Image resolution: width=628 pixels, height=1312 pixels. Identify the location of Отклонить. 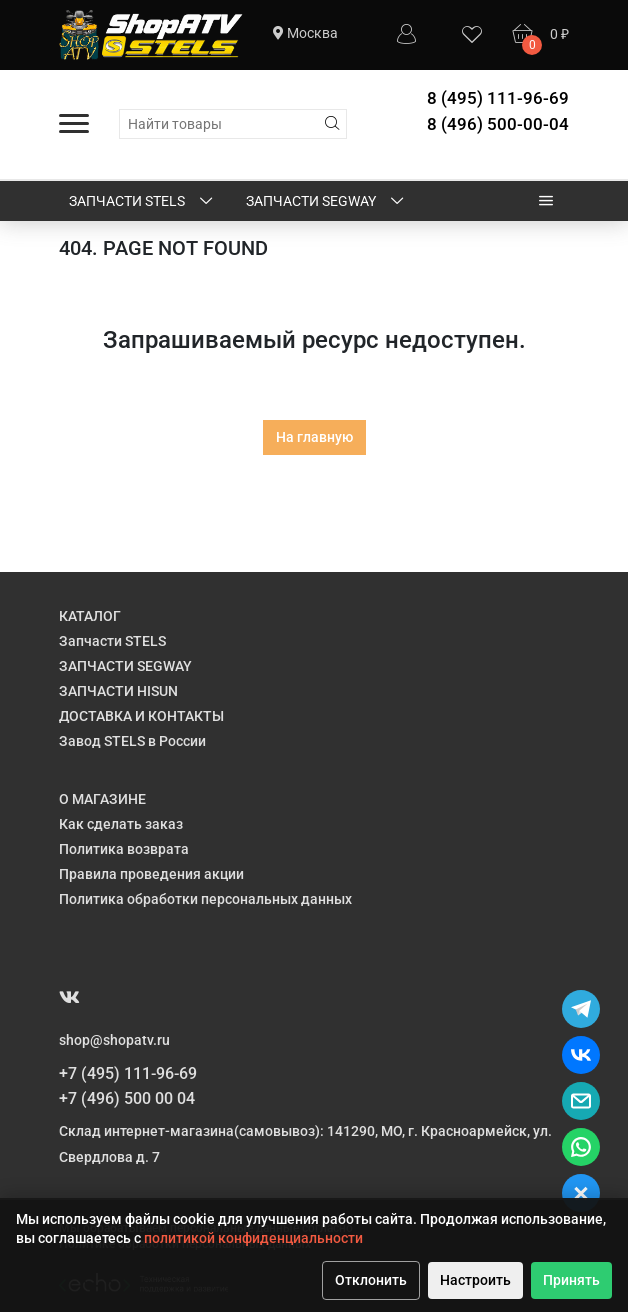
(371, 1280).